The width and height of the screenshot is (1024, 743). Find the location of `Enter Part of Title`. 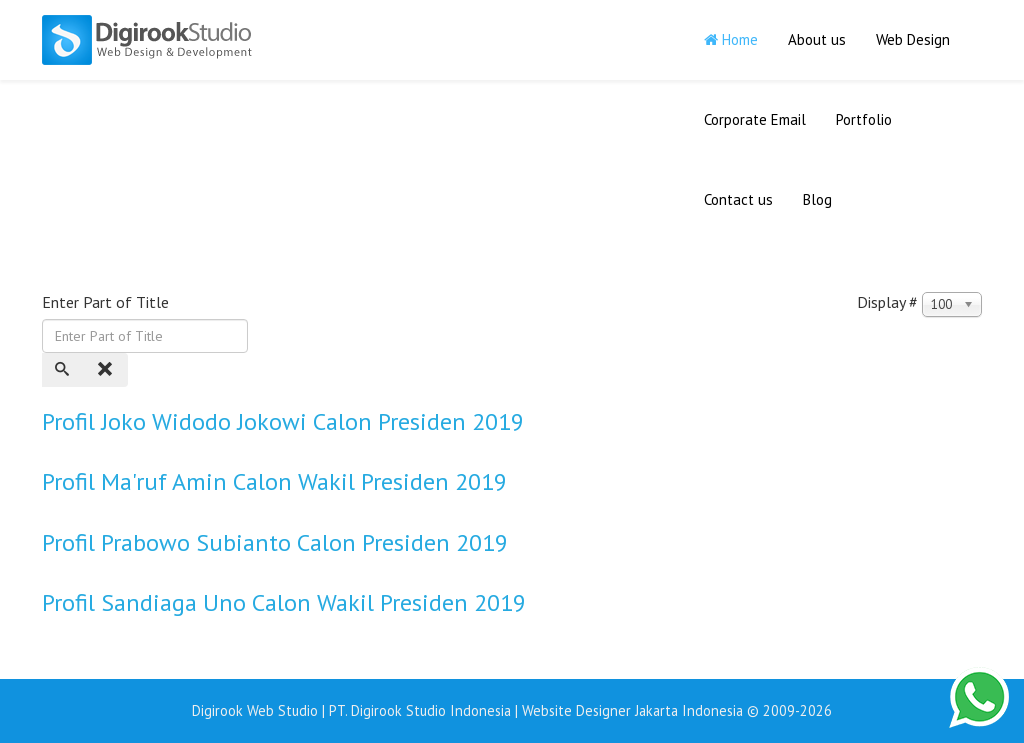

Enter Part of Title is located at coordinates (107, 302).